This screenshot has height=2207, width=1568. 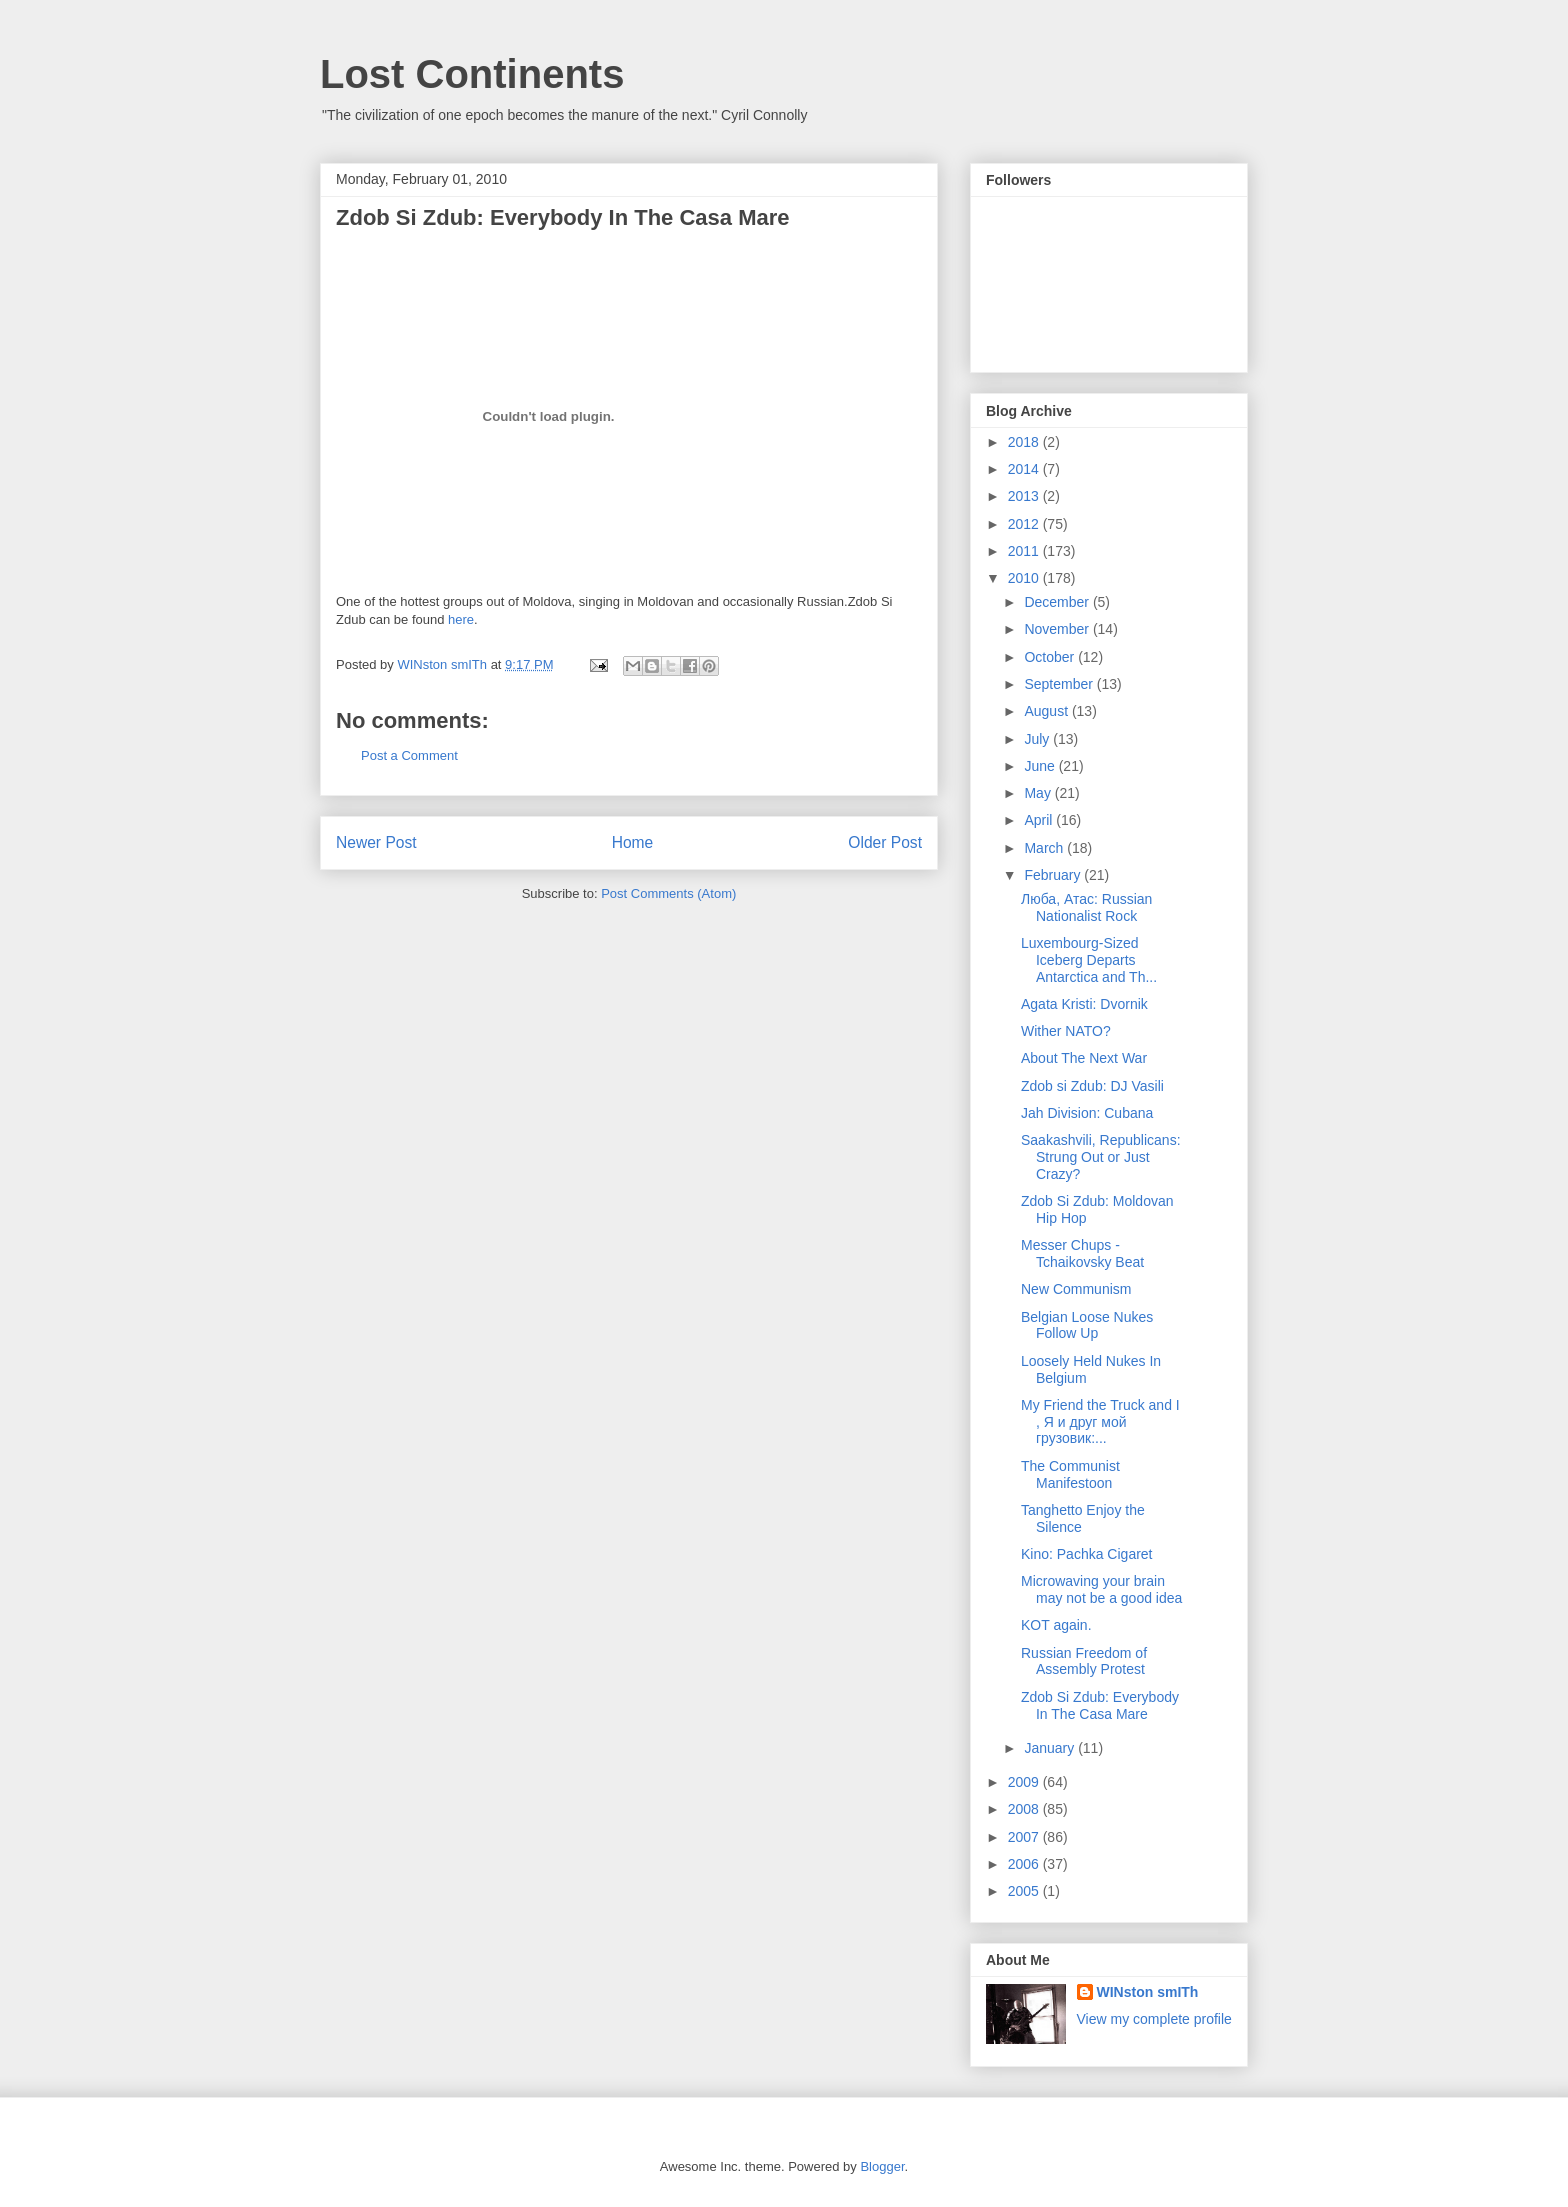 What do you see at coordinates (1082, 1253) in the screenshot?
I see `Messer Chups - Tchaikovsky Beat` at bounding box center [1082, 1253].